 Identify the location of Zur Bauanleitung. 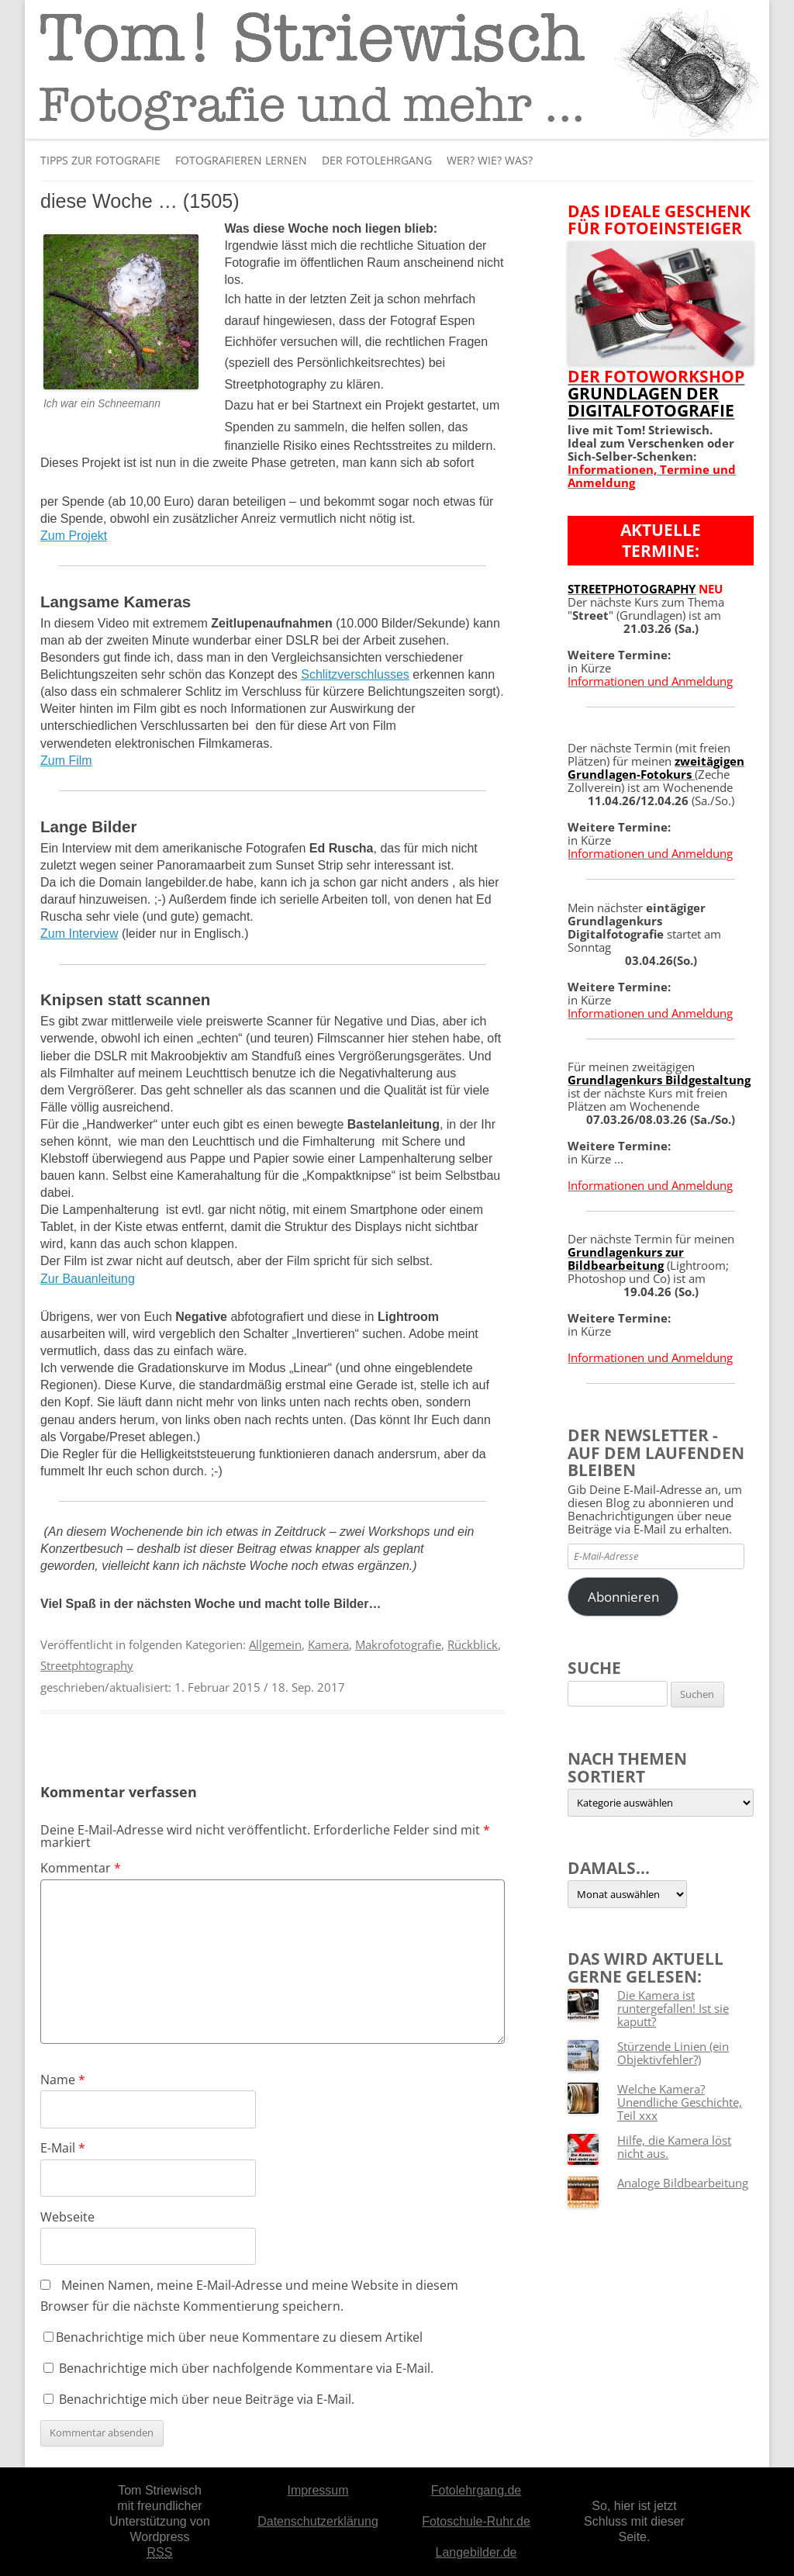
(87, 1278).